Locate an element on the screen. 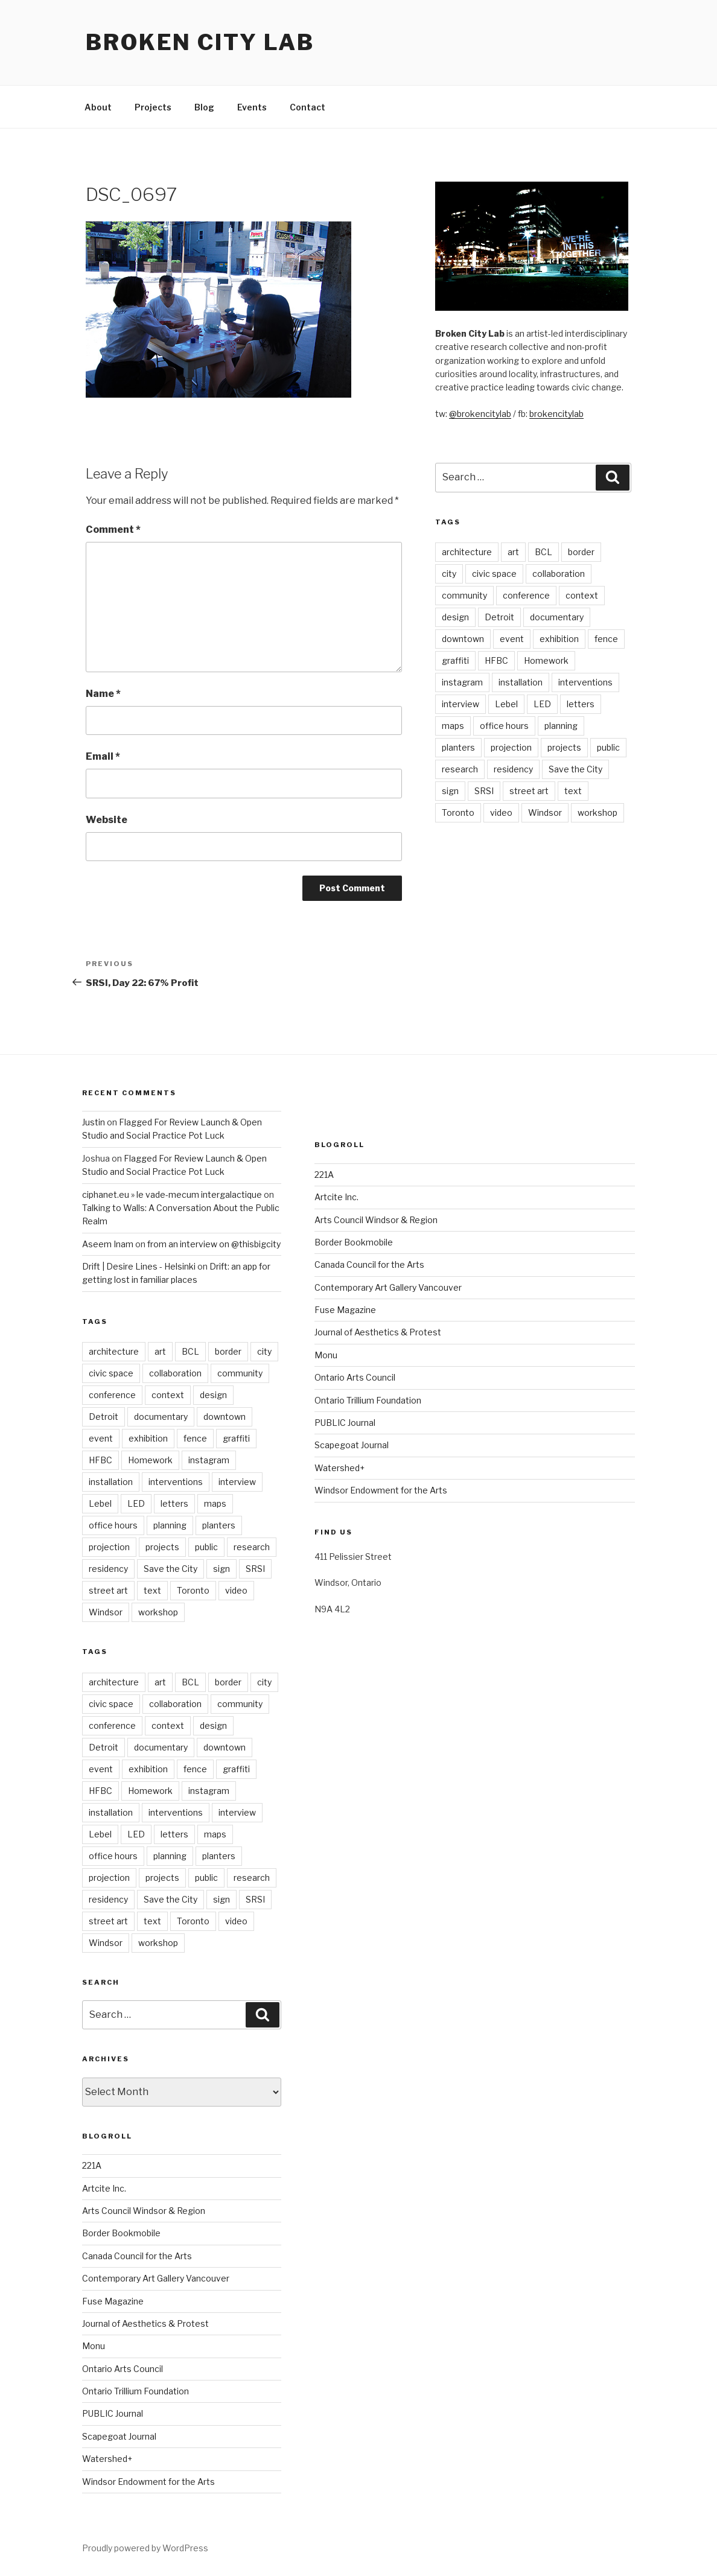 The height and width of the screenshot is (2576, 717). Windsor is located at coordinates (545, 812).